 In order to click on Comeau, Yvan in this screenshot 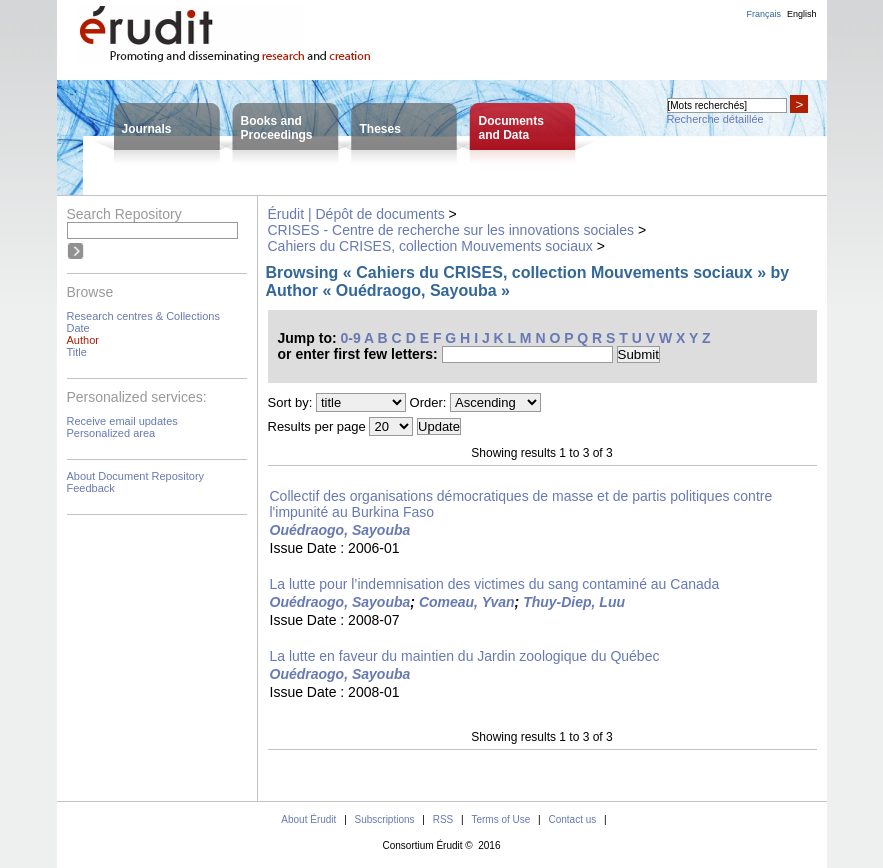, I will do `click(467, 602)`.